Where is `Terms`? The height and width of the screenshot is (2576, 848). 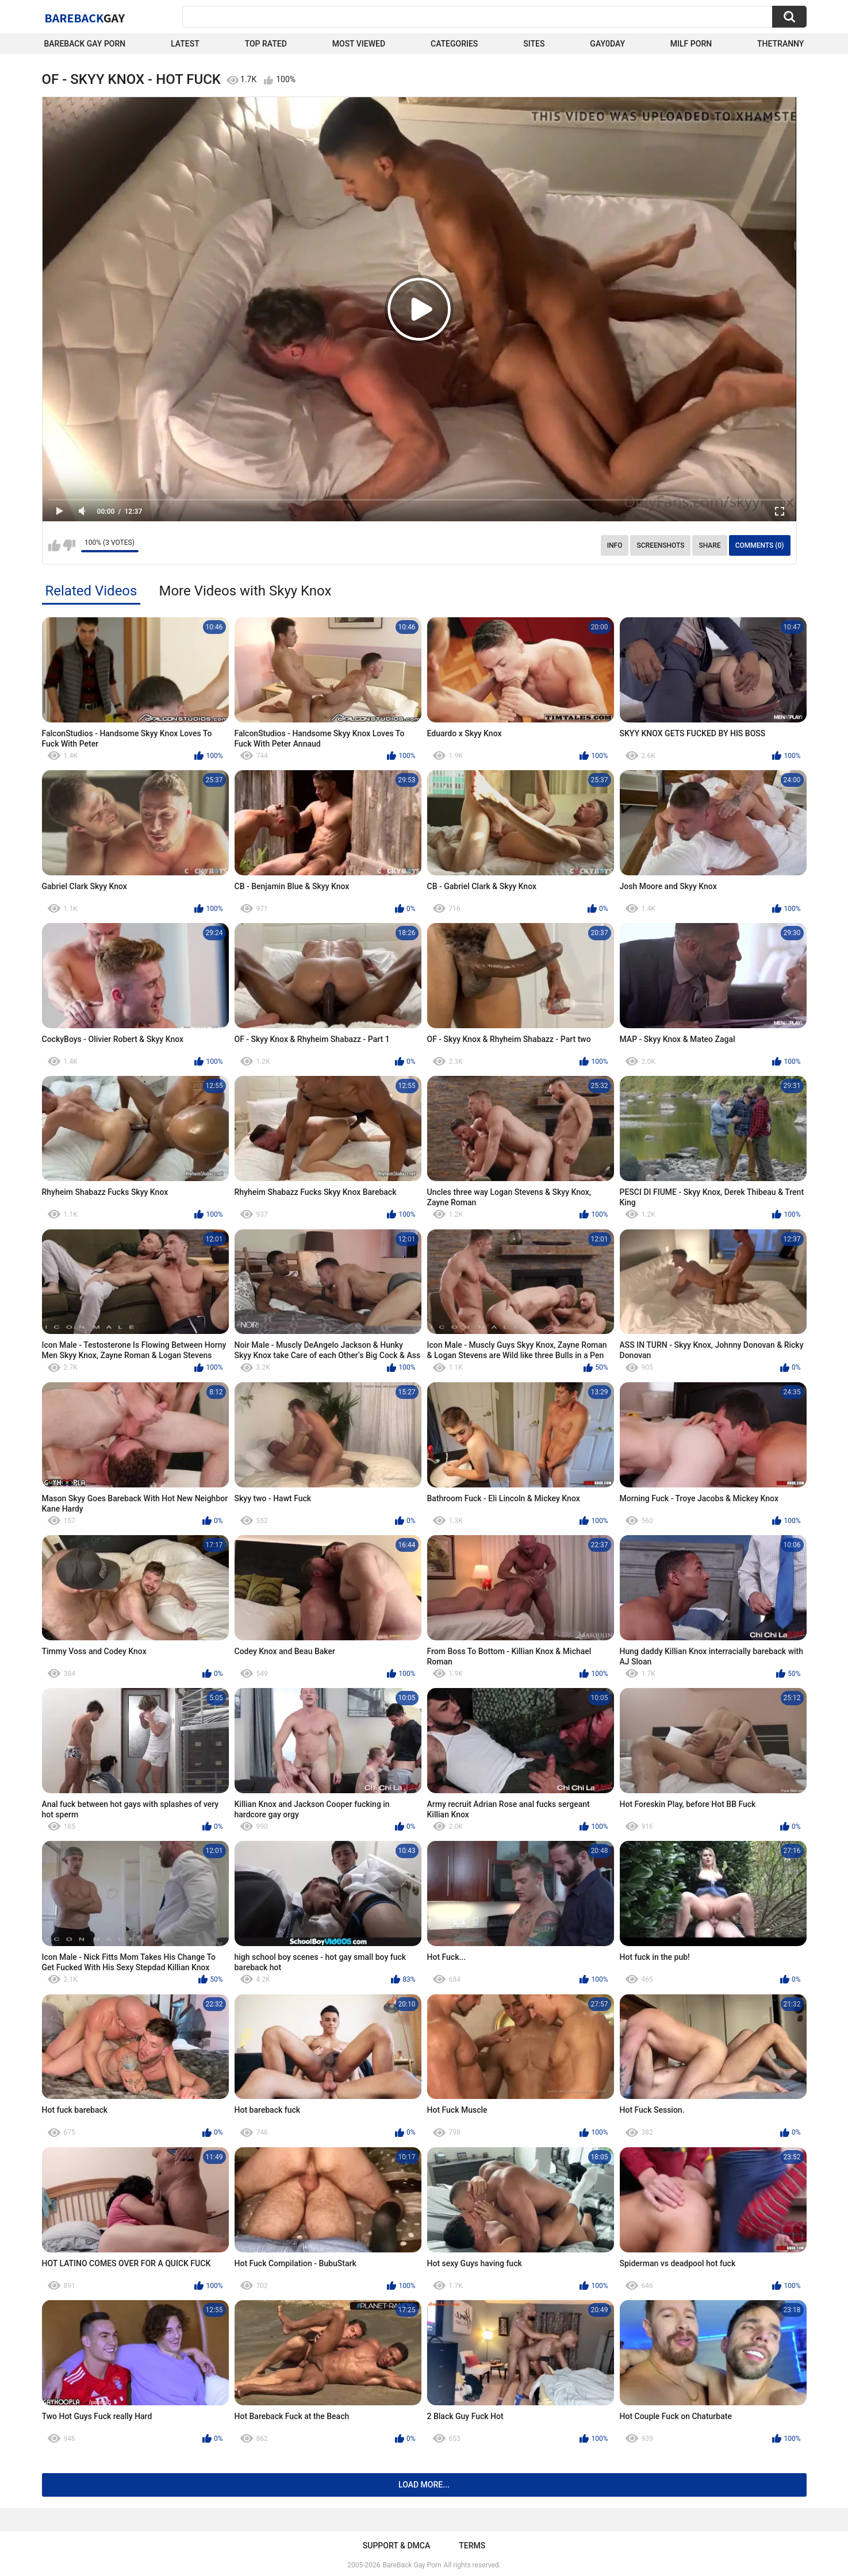 Terms is located at coordinates (472, 2545).